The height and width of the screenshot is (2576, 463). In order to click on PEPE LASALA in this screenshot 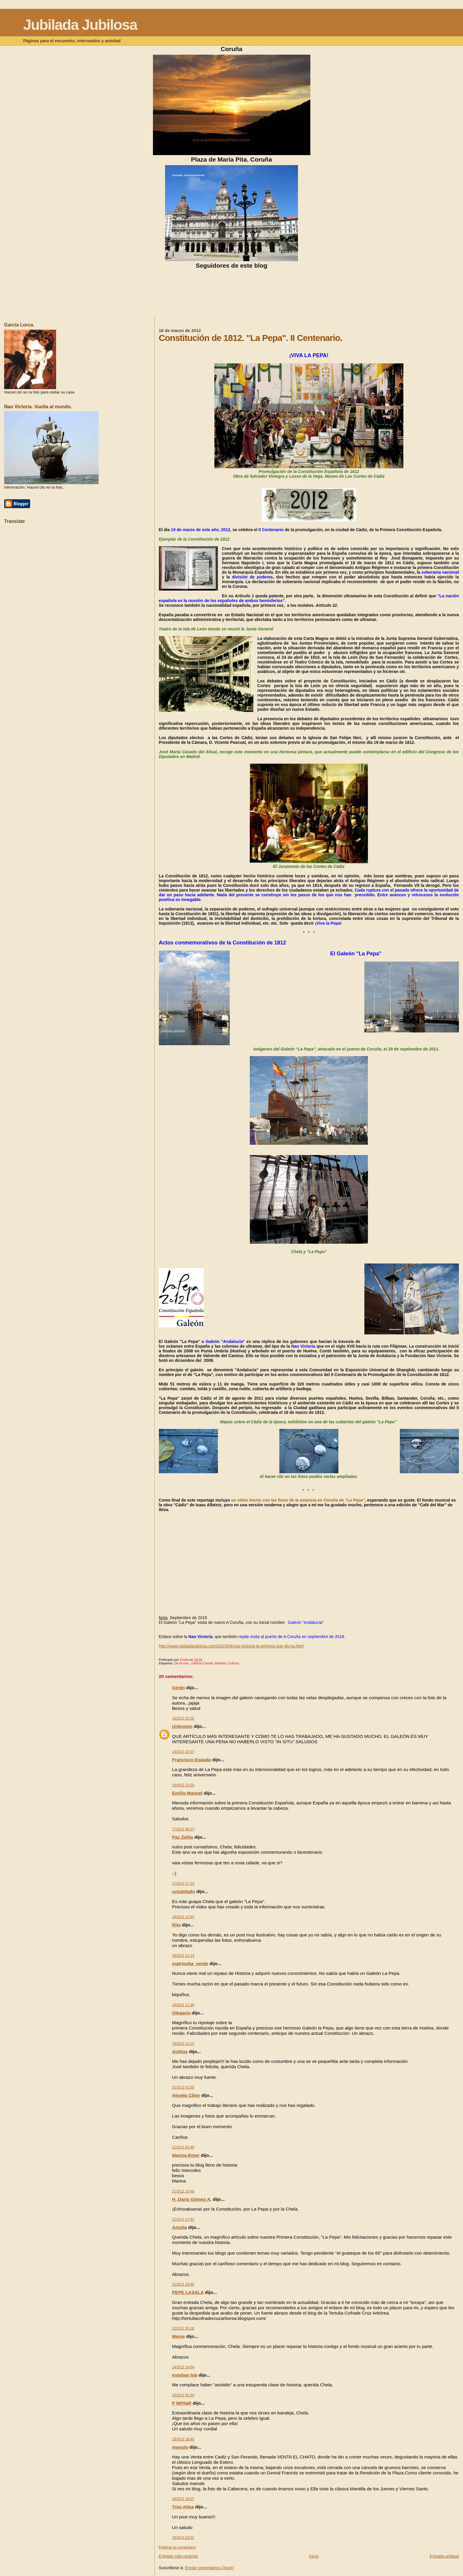, I will do `click(188, 2292)`.